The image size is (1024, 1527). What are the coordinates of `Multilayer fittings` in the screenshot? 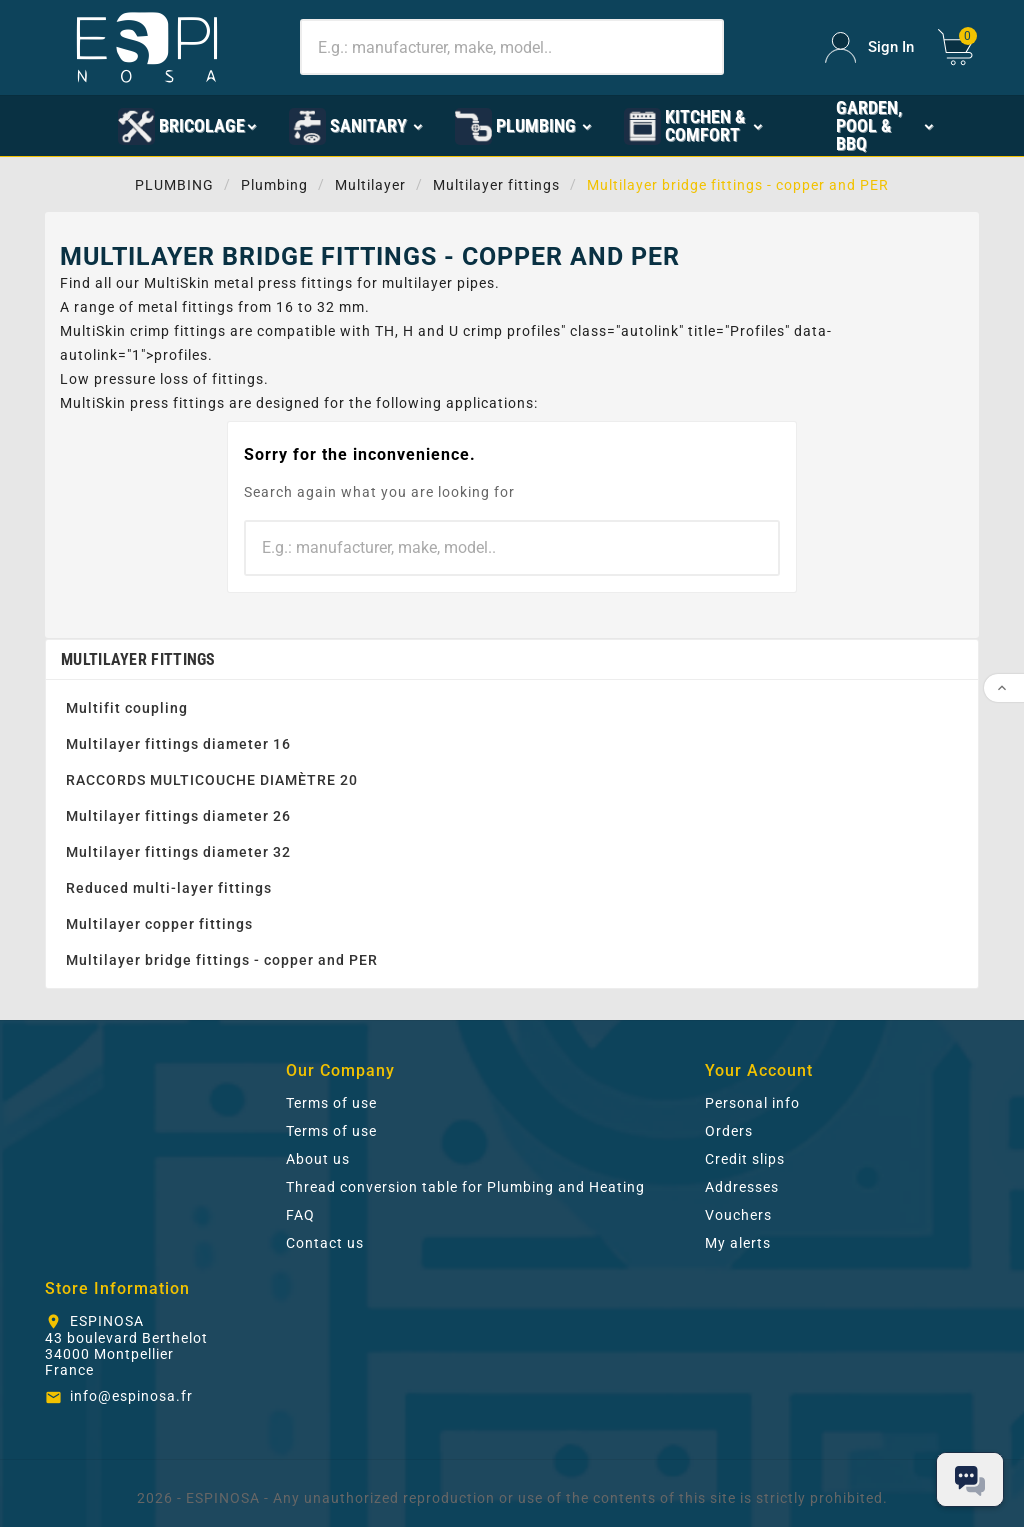 It's located at (138, 659).